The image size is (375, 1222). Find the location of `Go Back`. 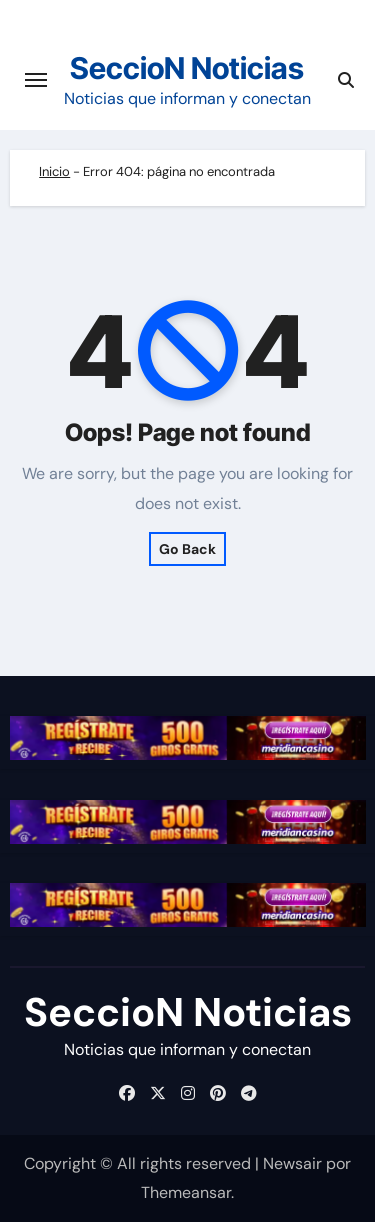

Go Back is located at coordinates (187, 549).